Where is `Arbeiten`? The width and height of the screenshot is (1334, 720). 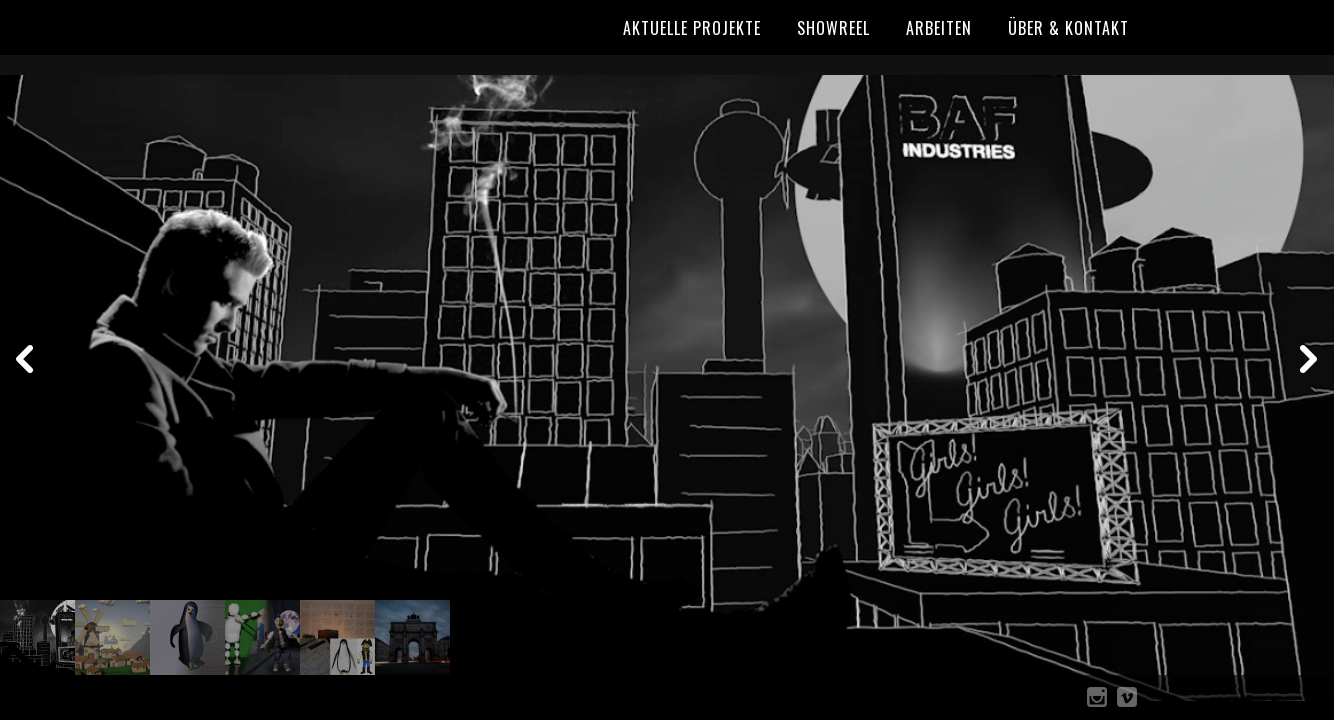 Arbeiten is located at coordinates (939, 28).